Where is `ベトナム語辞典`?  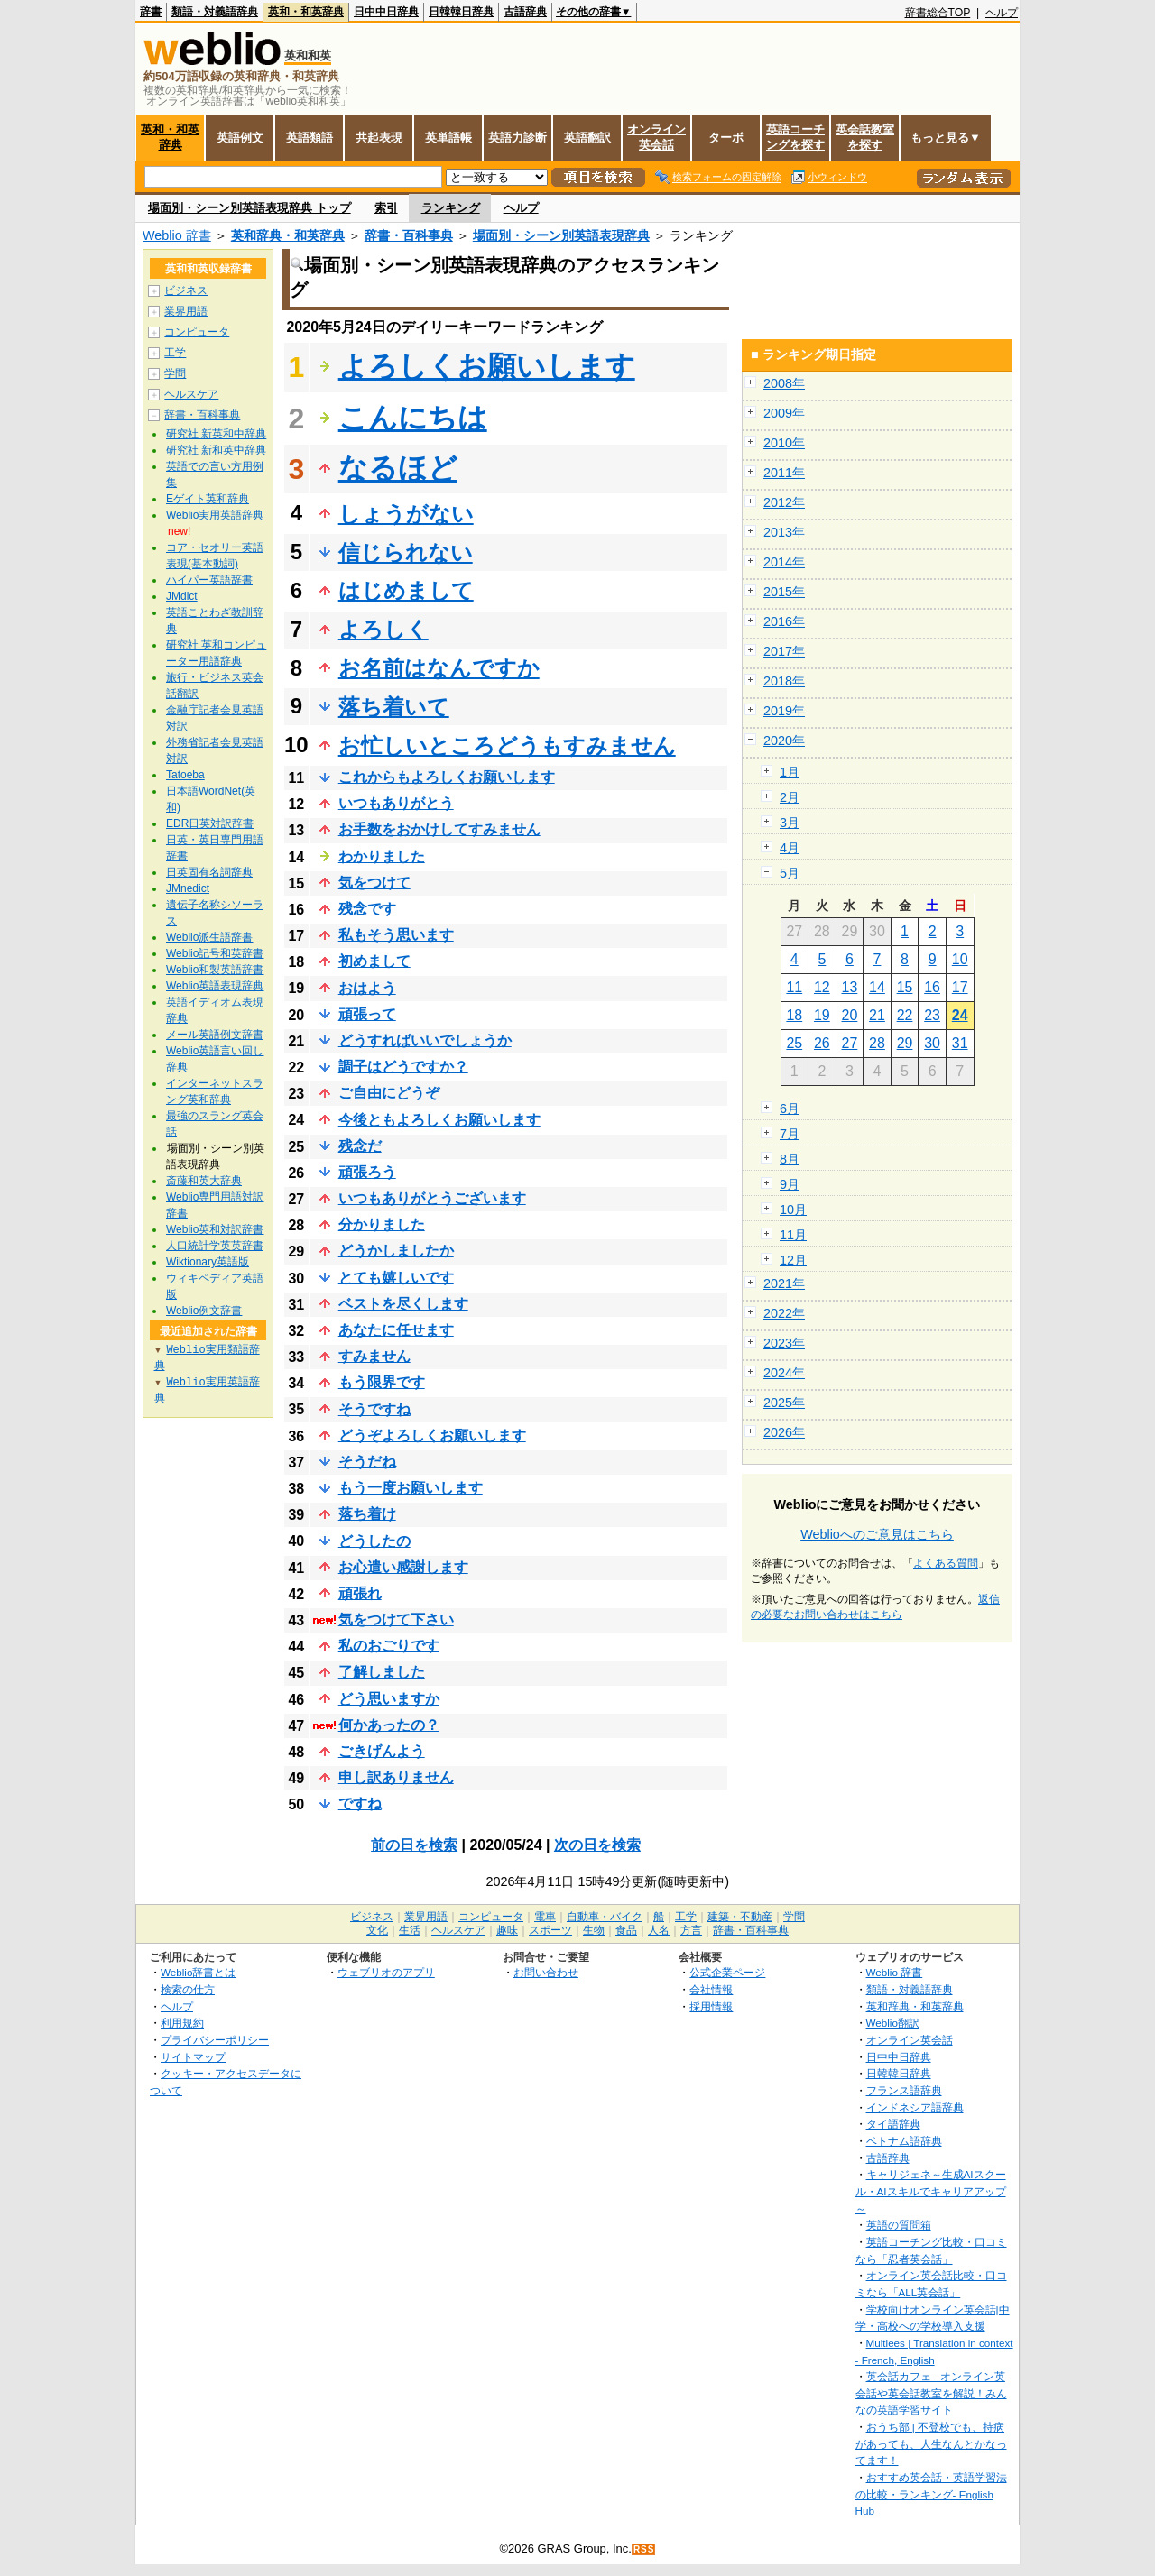 ベトナム語辞典 is located at coordinates (904, 2141).